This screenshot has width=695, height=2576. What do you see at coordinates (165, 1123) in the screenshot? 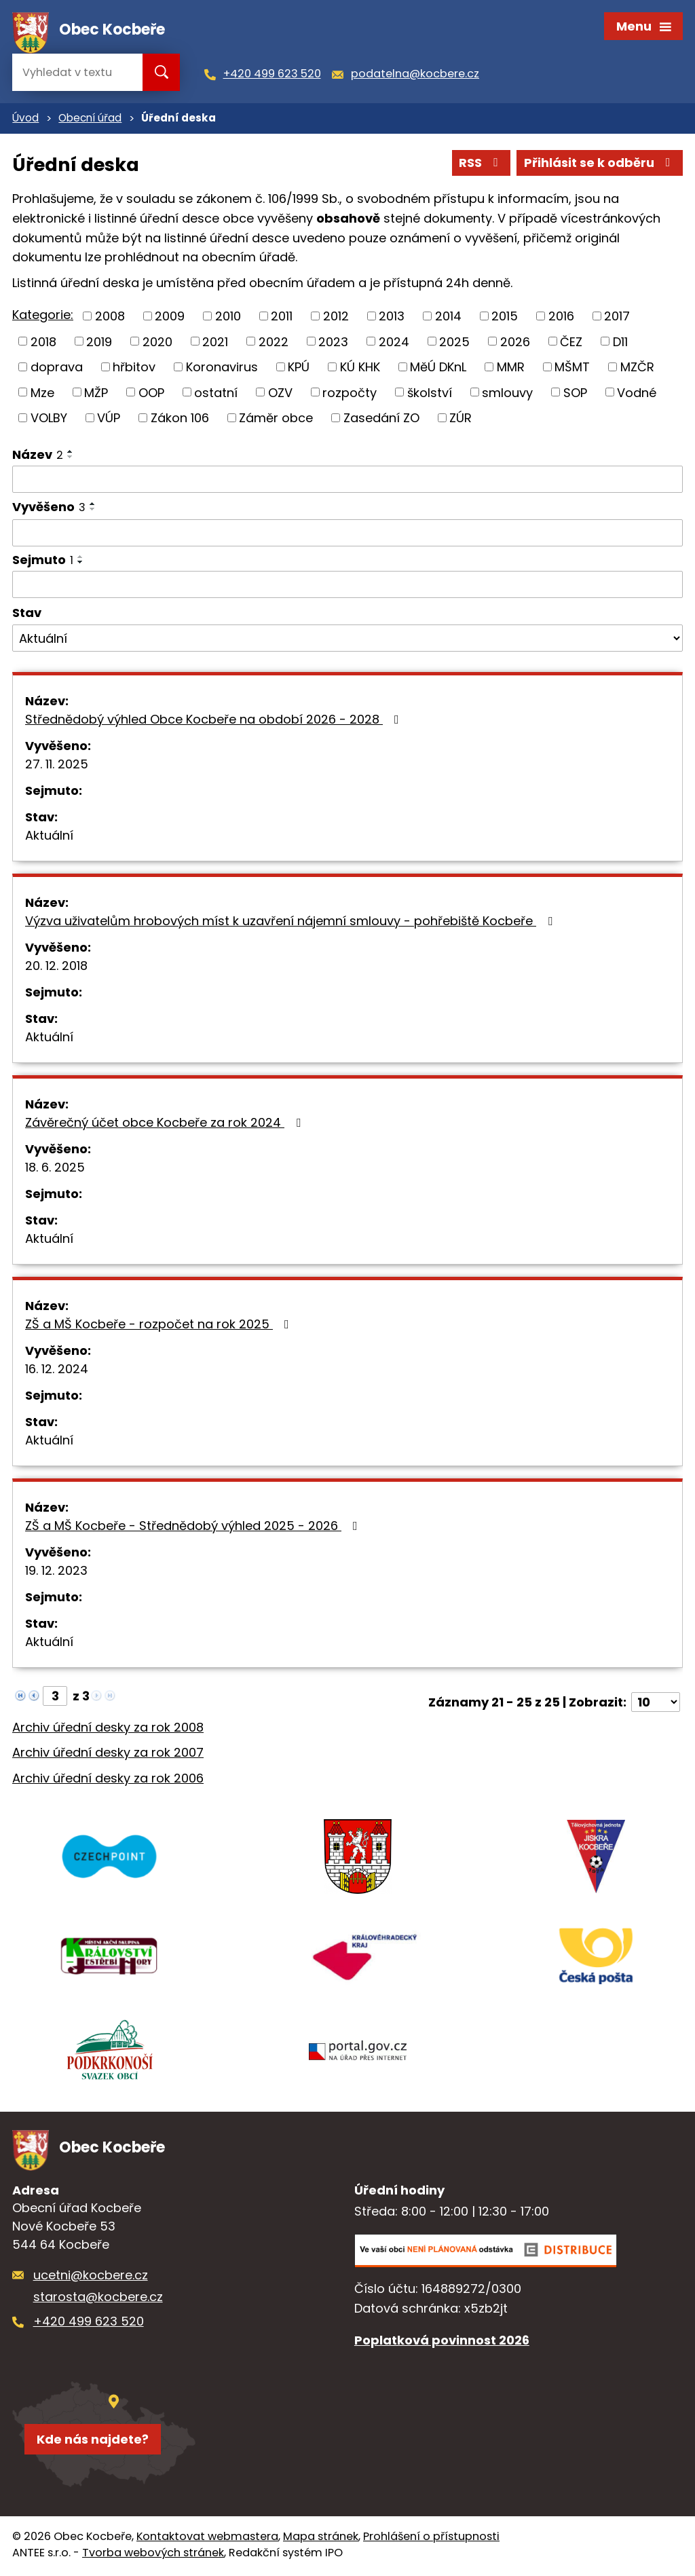
I see `Závěrečný účet obce Kocbeře za rok 2024` at bounding box center [165, 1123].